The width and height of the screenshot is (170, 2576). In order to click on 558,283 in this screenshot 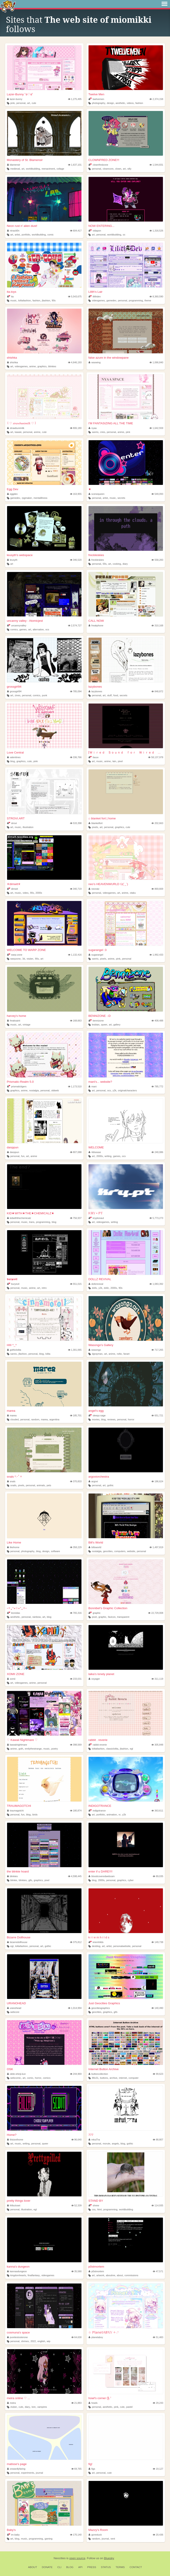, I will do `click(157, 559)`.